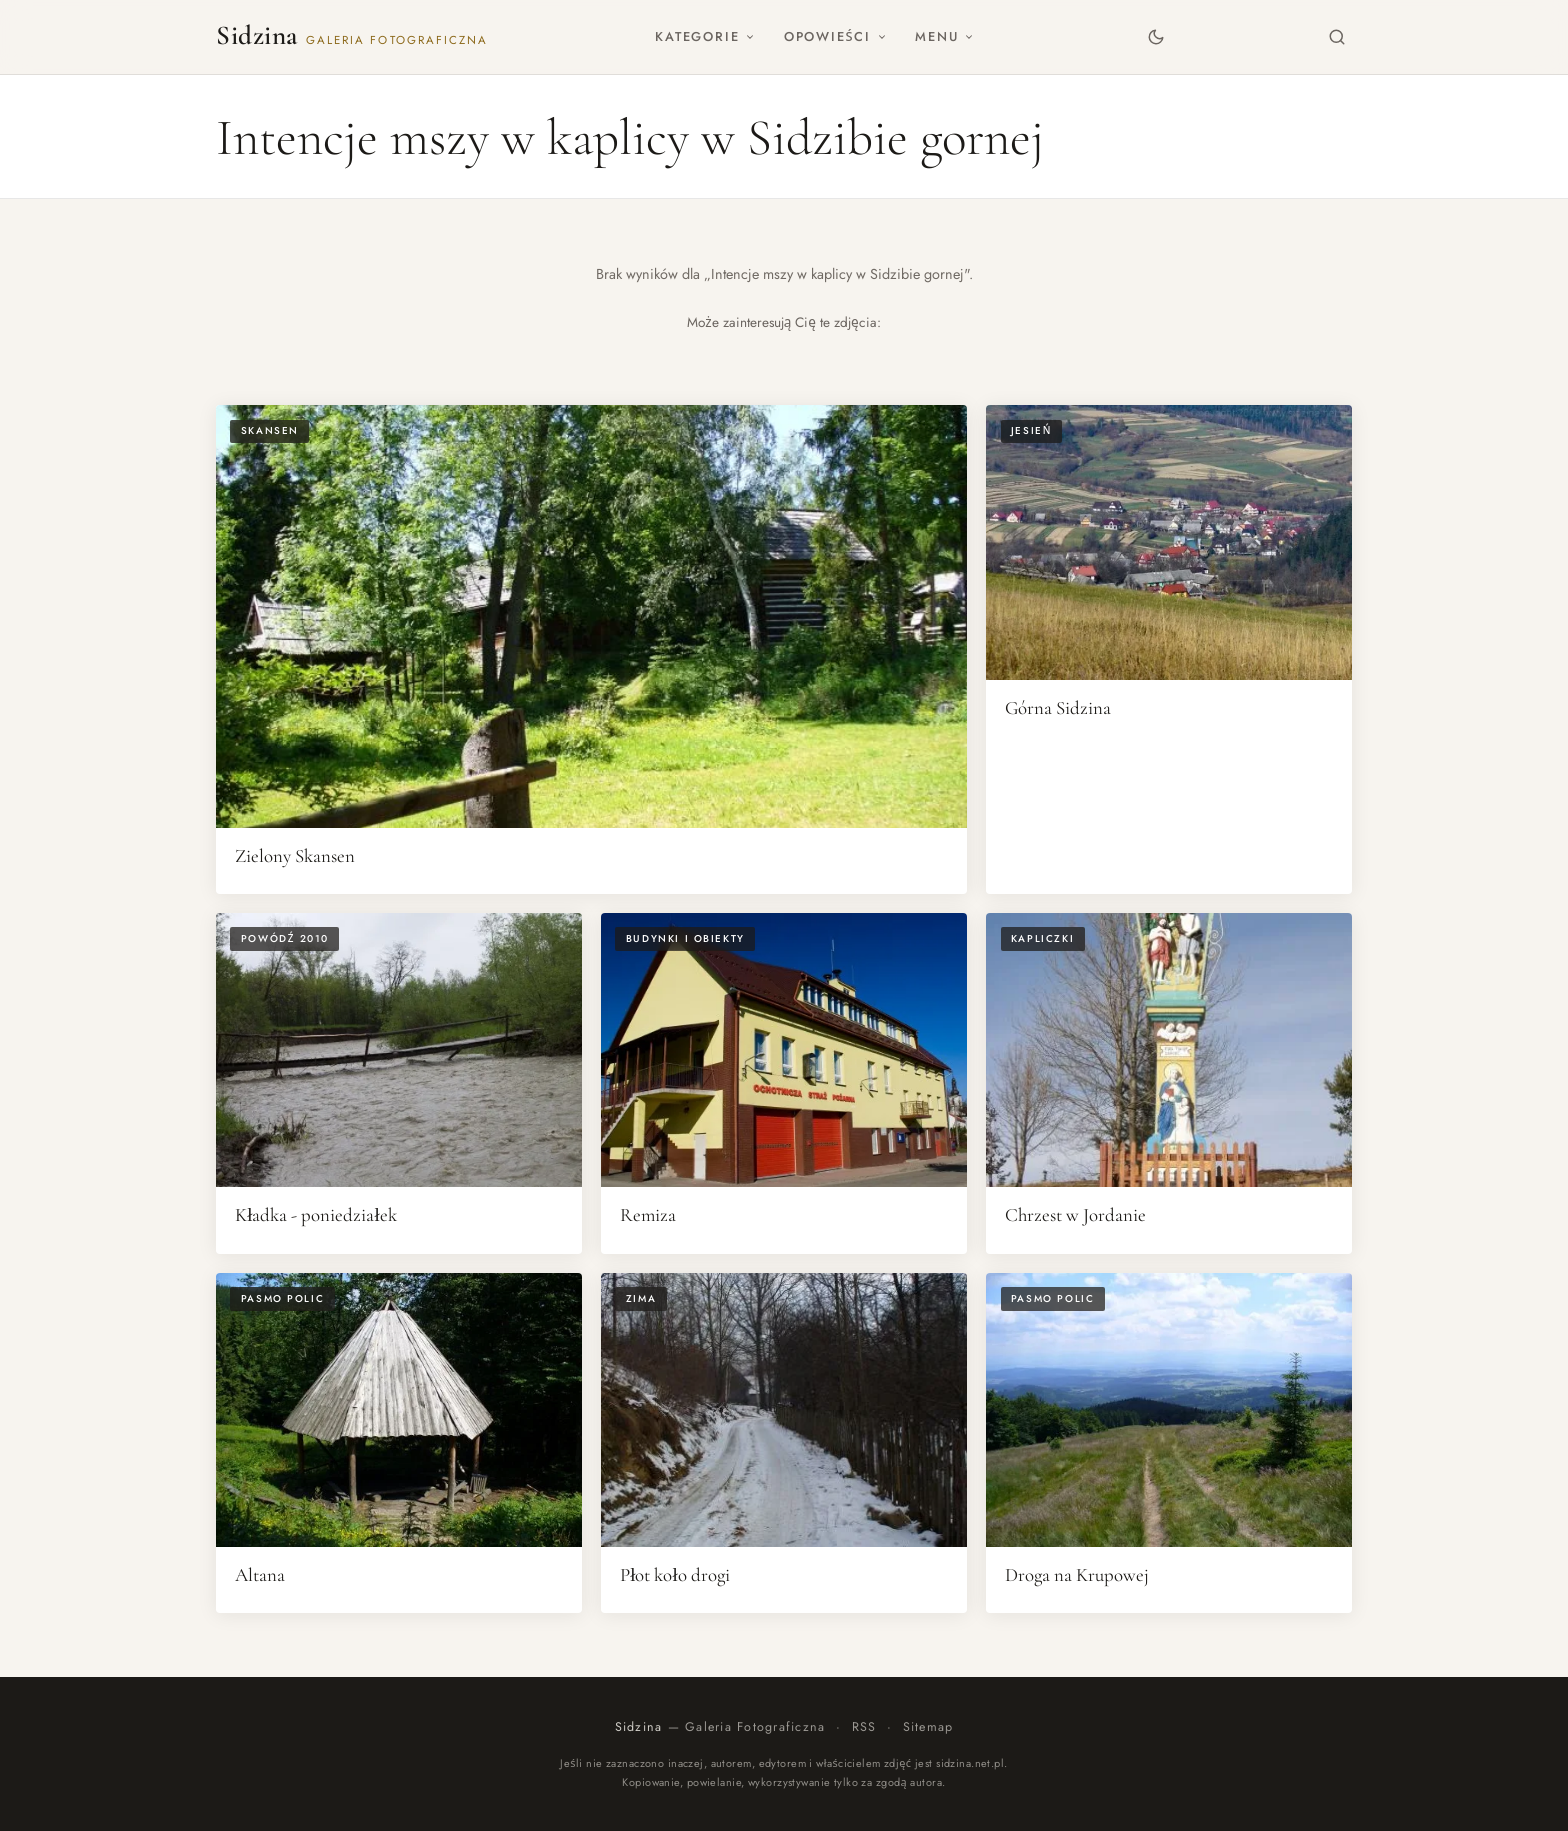 The image size is (1568, 1831). Describe the element at coordinates (835, 36) in the screenshot. I see `Opowieści` at that location.